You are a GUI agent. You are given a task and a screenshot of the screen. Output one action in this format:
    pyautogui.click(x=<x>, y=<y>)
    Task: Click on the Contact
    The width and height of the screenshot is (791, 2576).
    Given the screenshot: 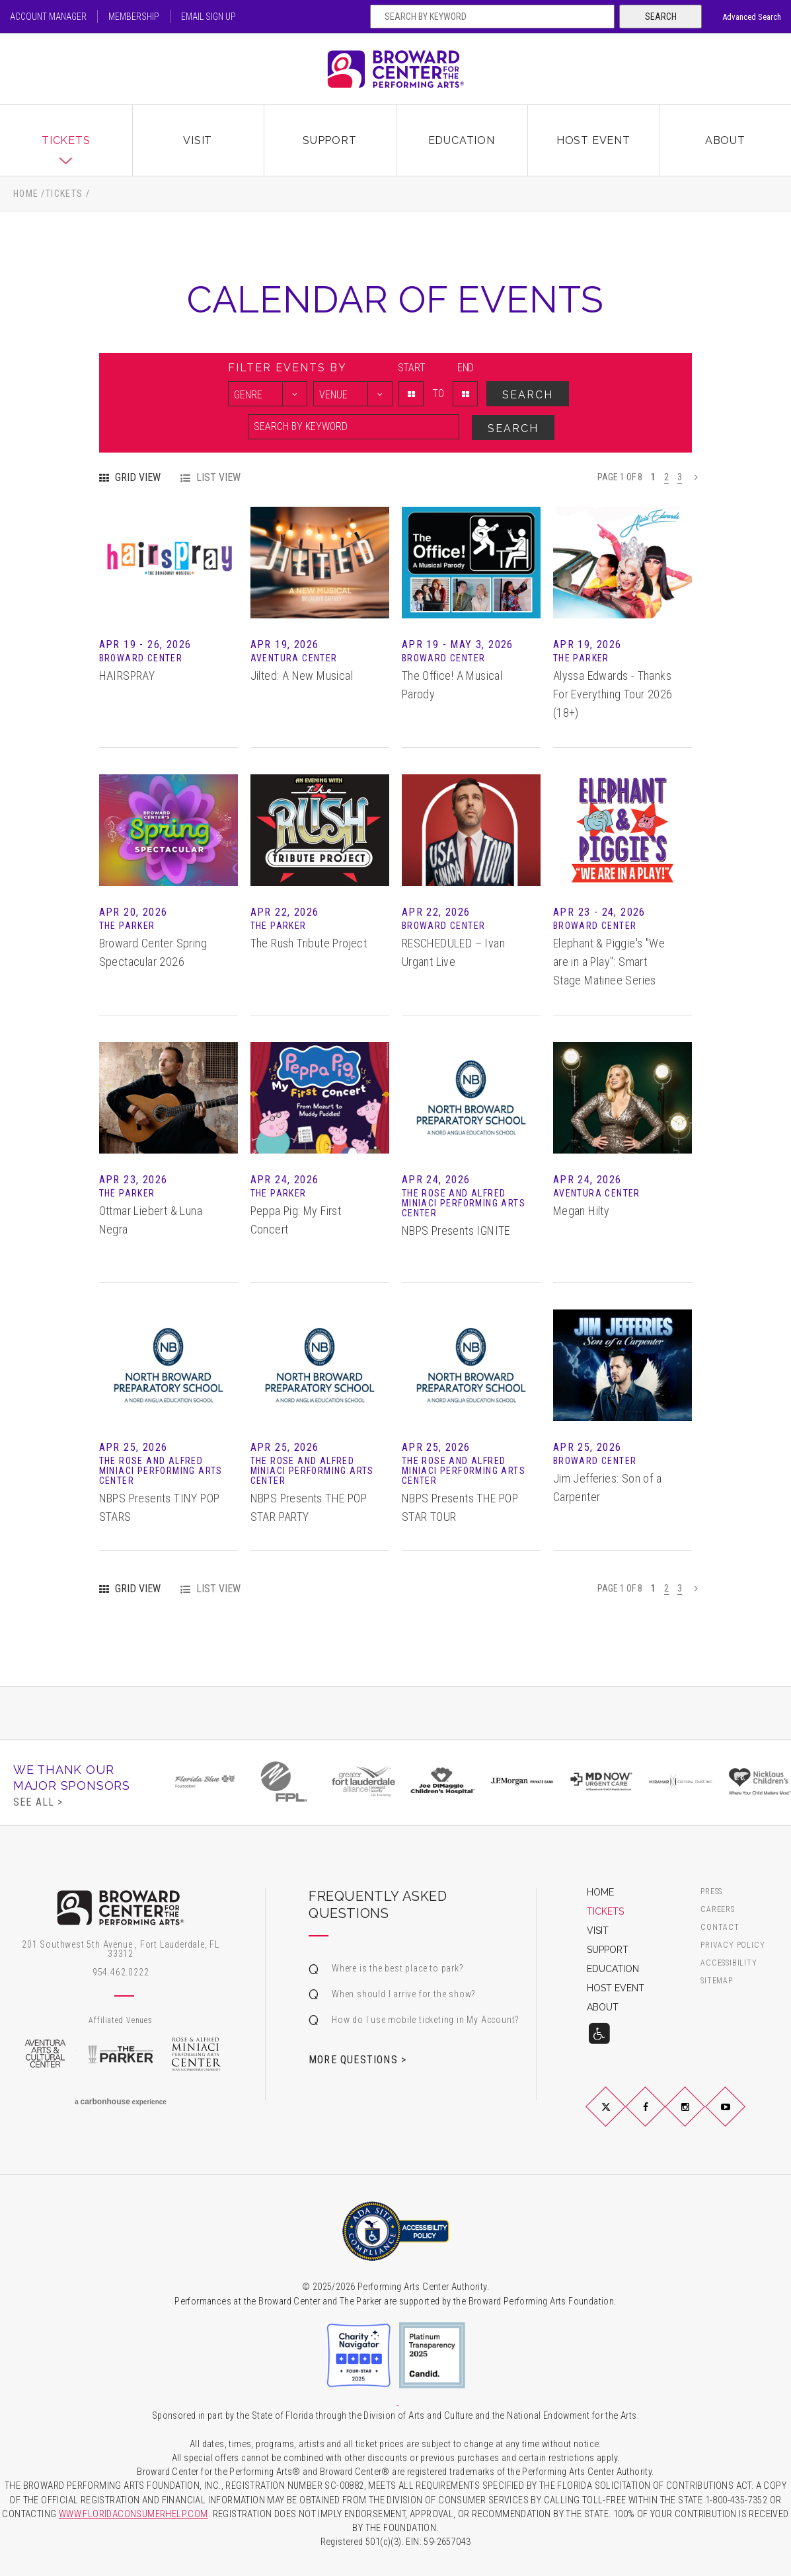 What is the action you would take?
    pyautogui.click(x=719, y=1927)
    